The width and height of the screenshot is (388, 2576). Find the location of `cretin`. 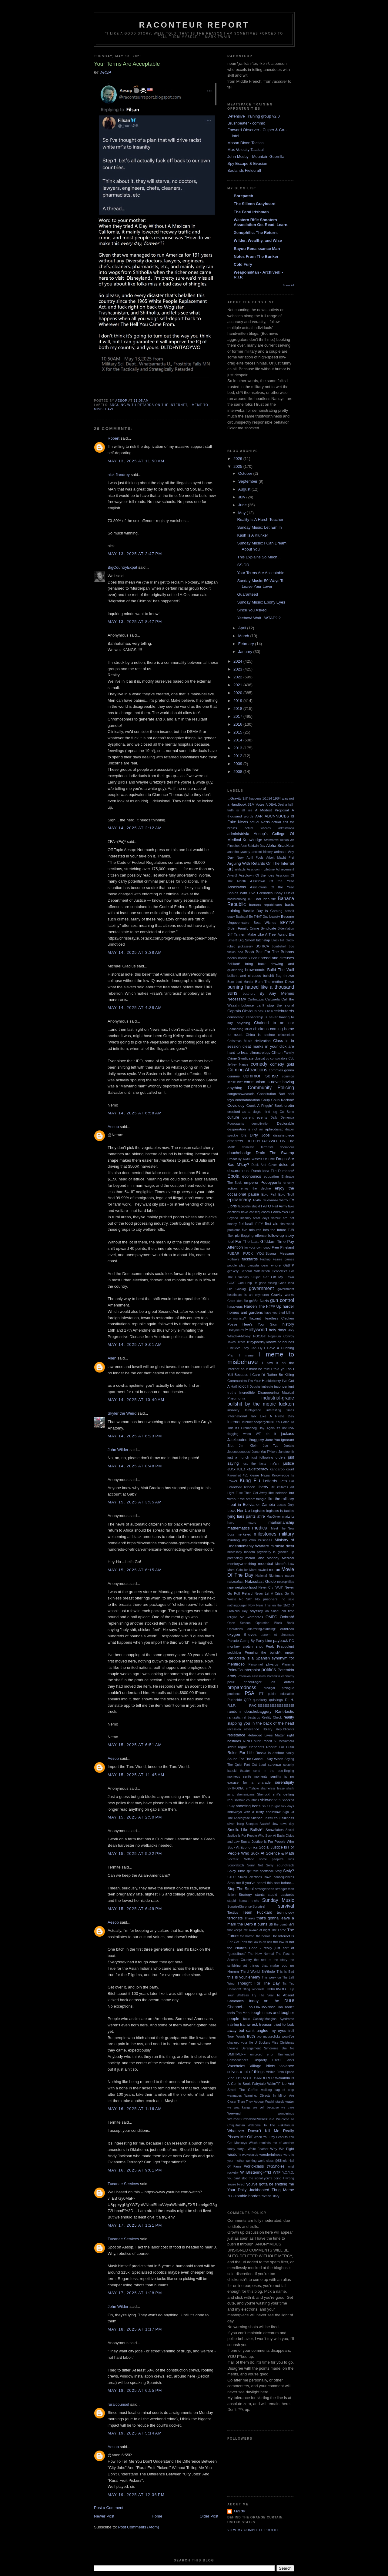

cretin is located at coordinates (289, 1105).